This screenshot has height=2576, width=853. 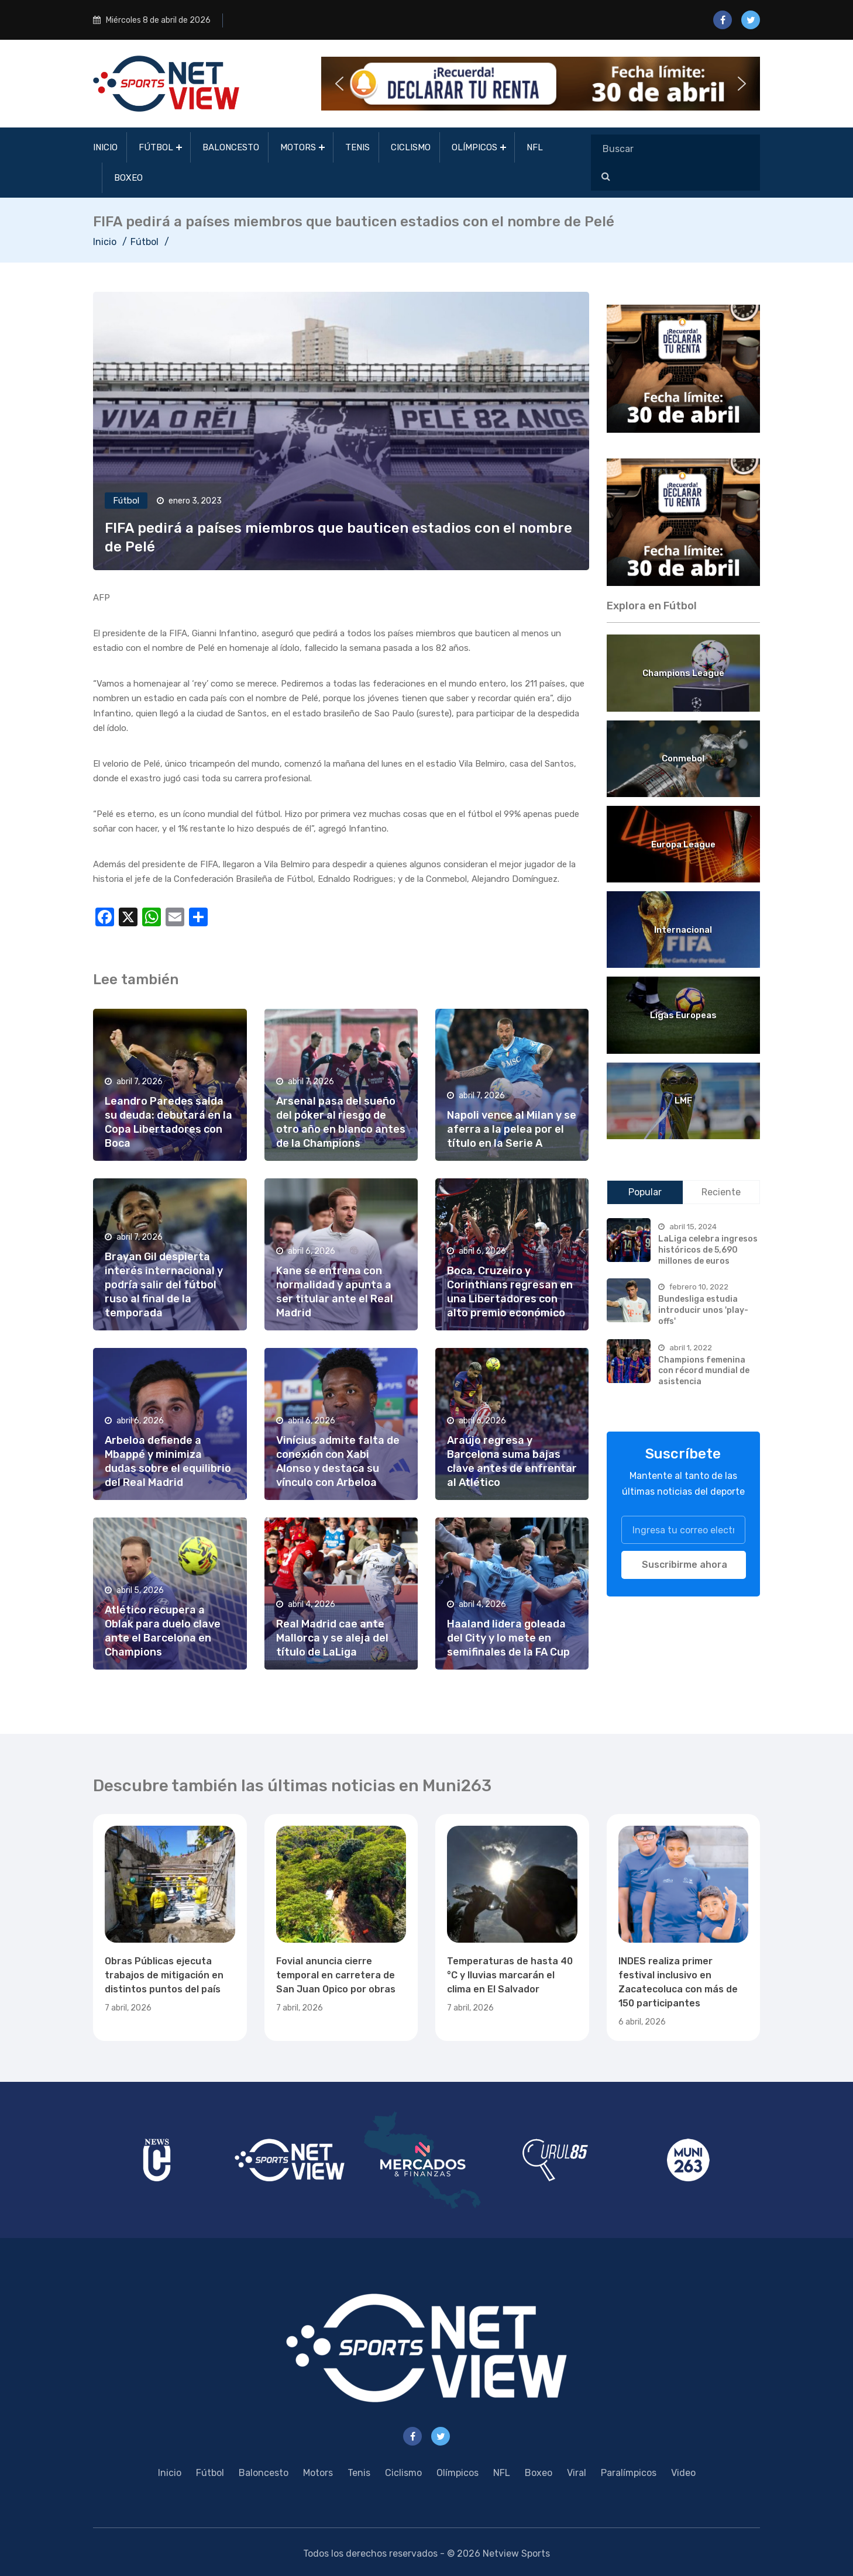 What do you see at coordinates (683, 758) in the screenshot?
I see `Conmebol` at bounding box center [683, 758].